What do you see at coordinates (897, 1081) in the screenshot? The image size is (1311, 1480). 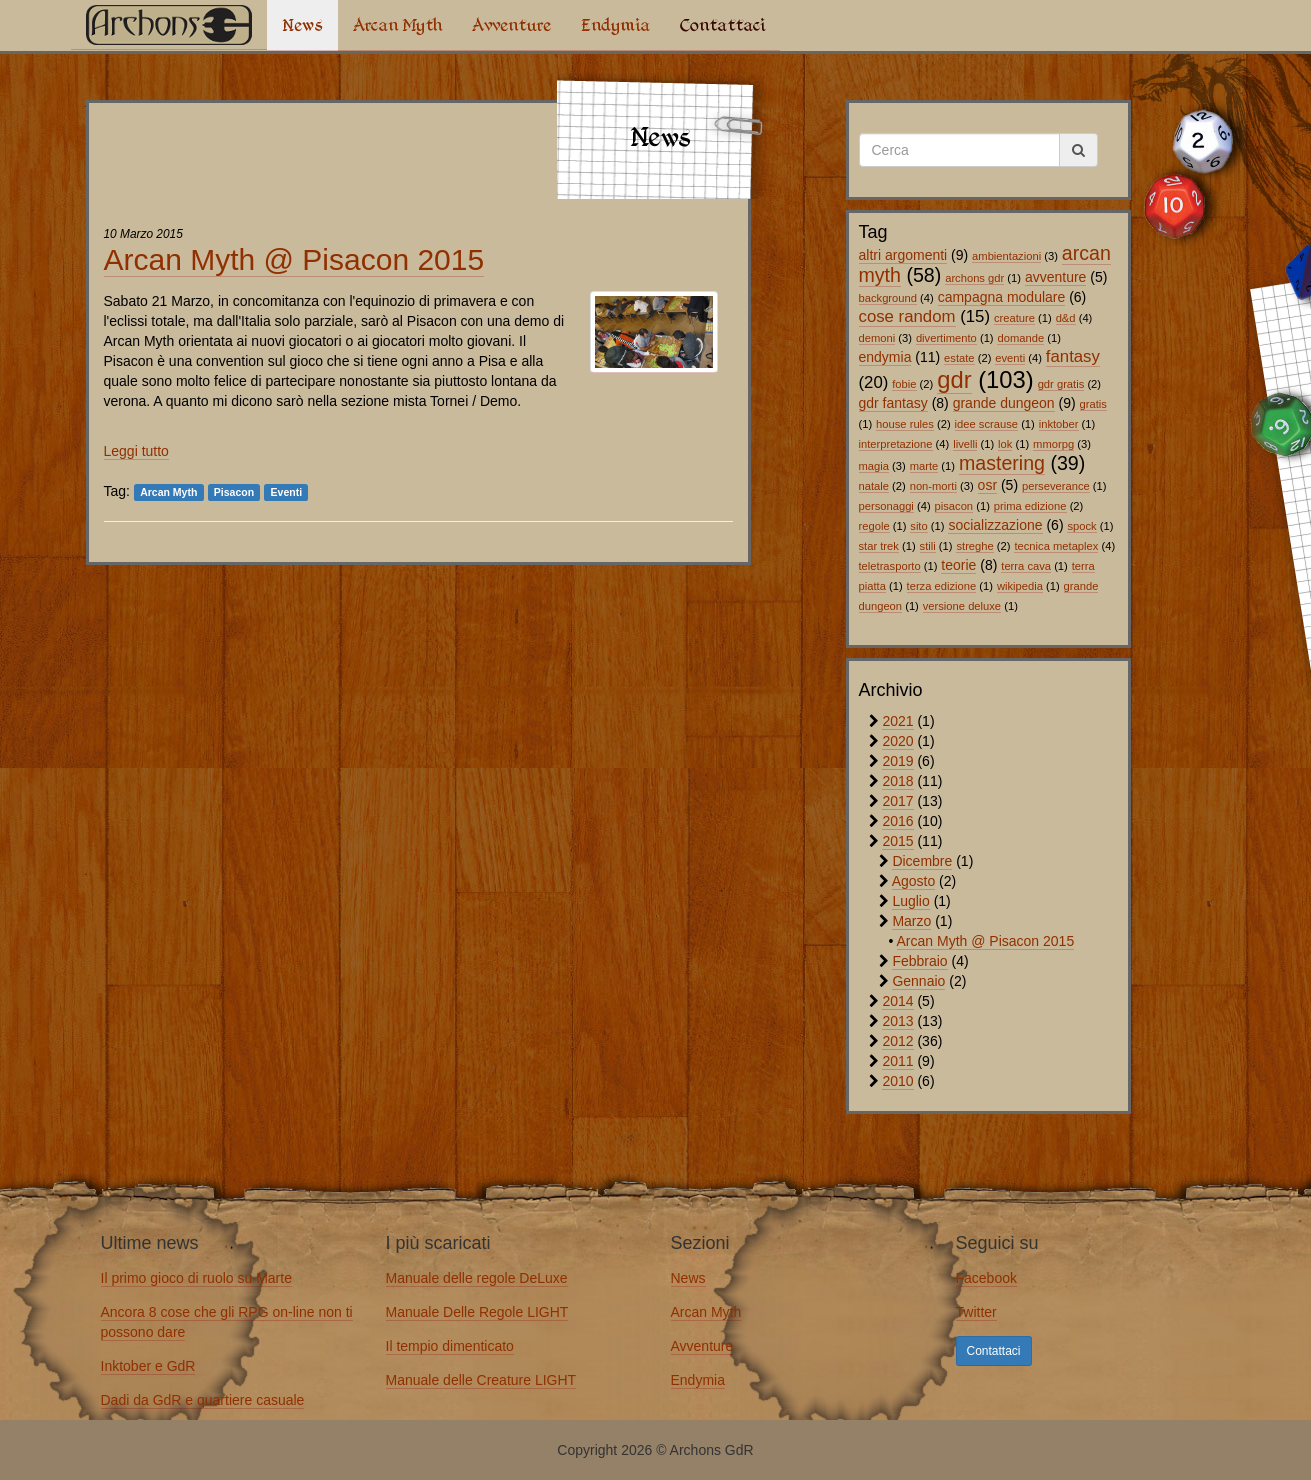 I see `2010` at bounding box center [897, 1081].